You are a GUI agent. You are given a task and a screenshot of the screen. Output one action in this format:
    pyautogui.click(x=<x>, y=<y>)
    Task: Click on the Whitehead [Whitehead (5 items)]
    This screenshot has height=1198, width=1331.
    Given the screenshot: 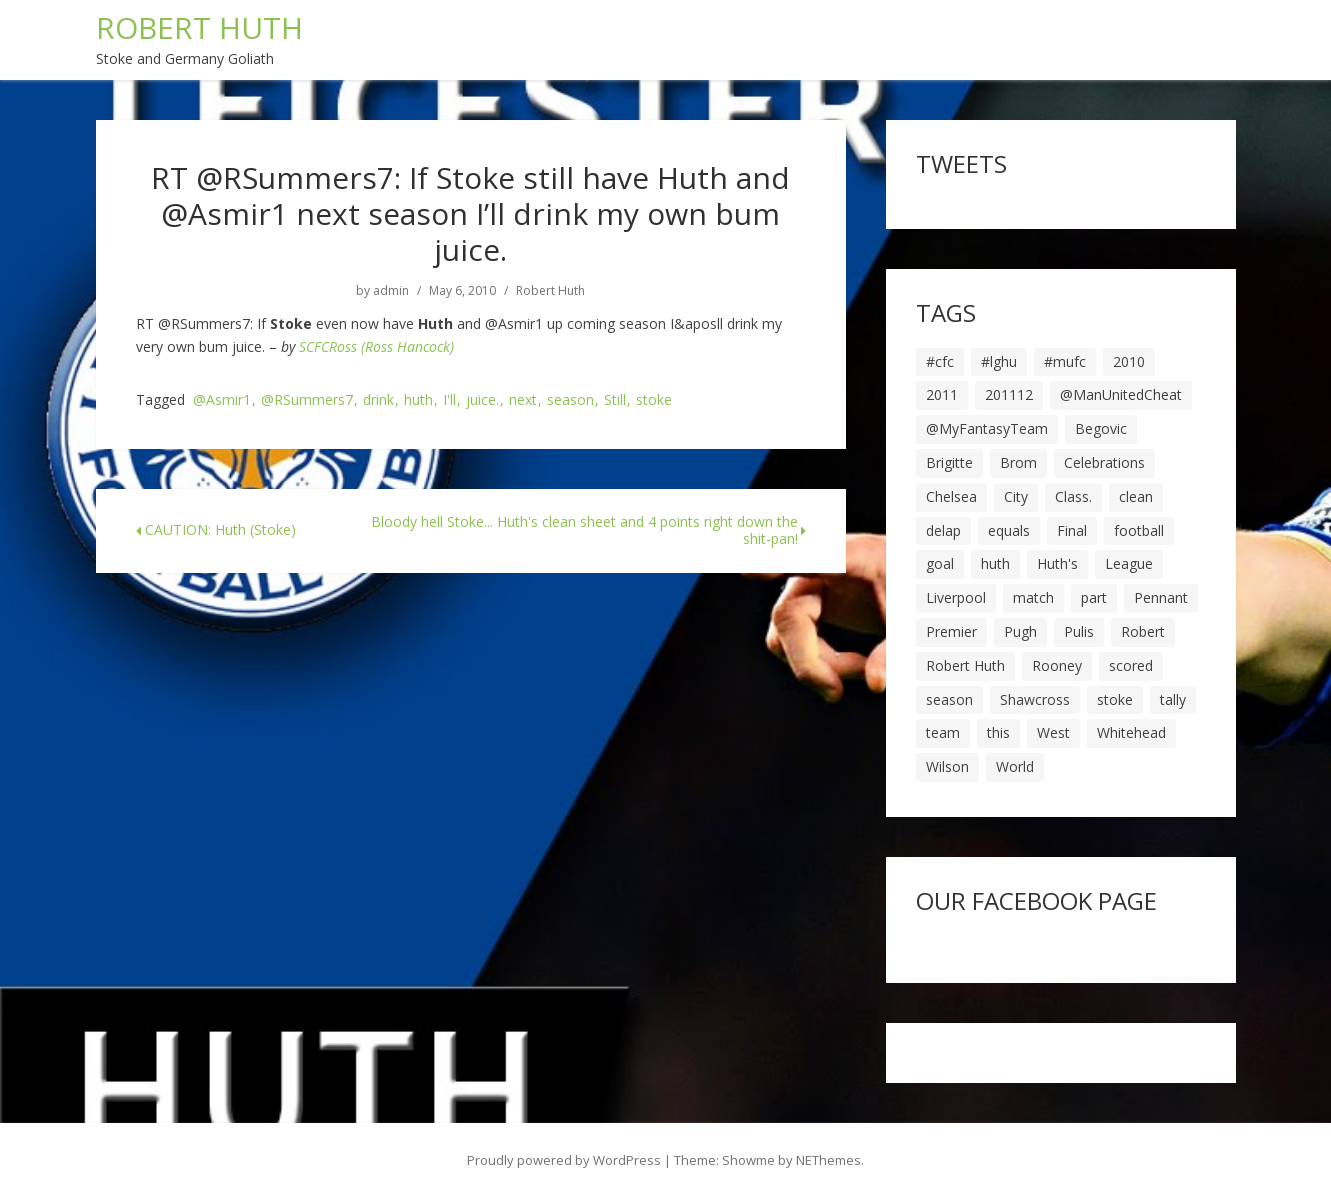 What is the action you would take?
    pyautogui.click(x=1131, y=732)
    